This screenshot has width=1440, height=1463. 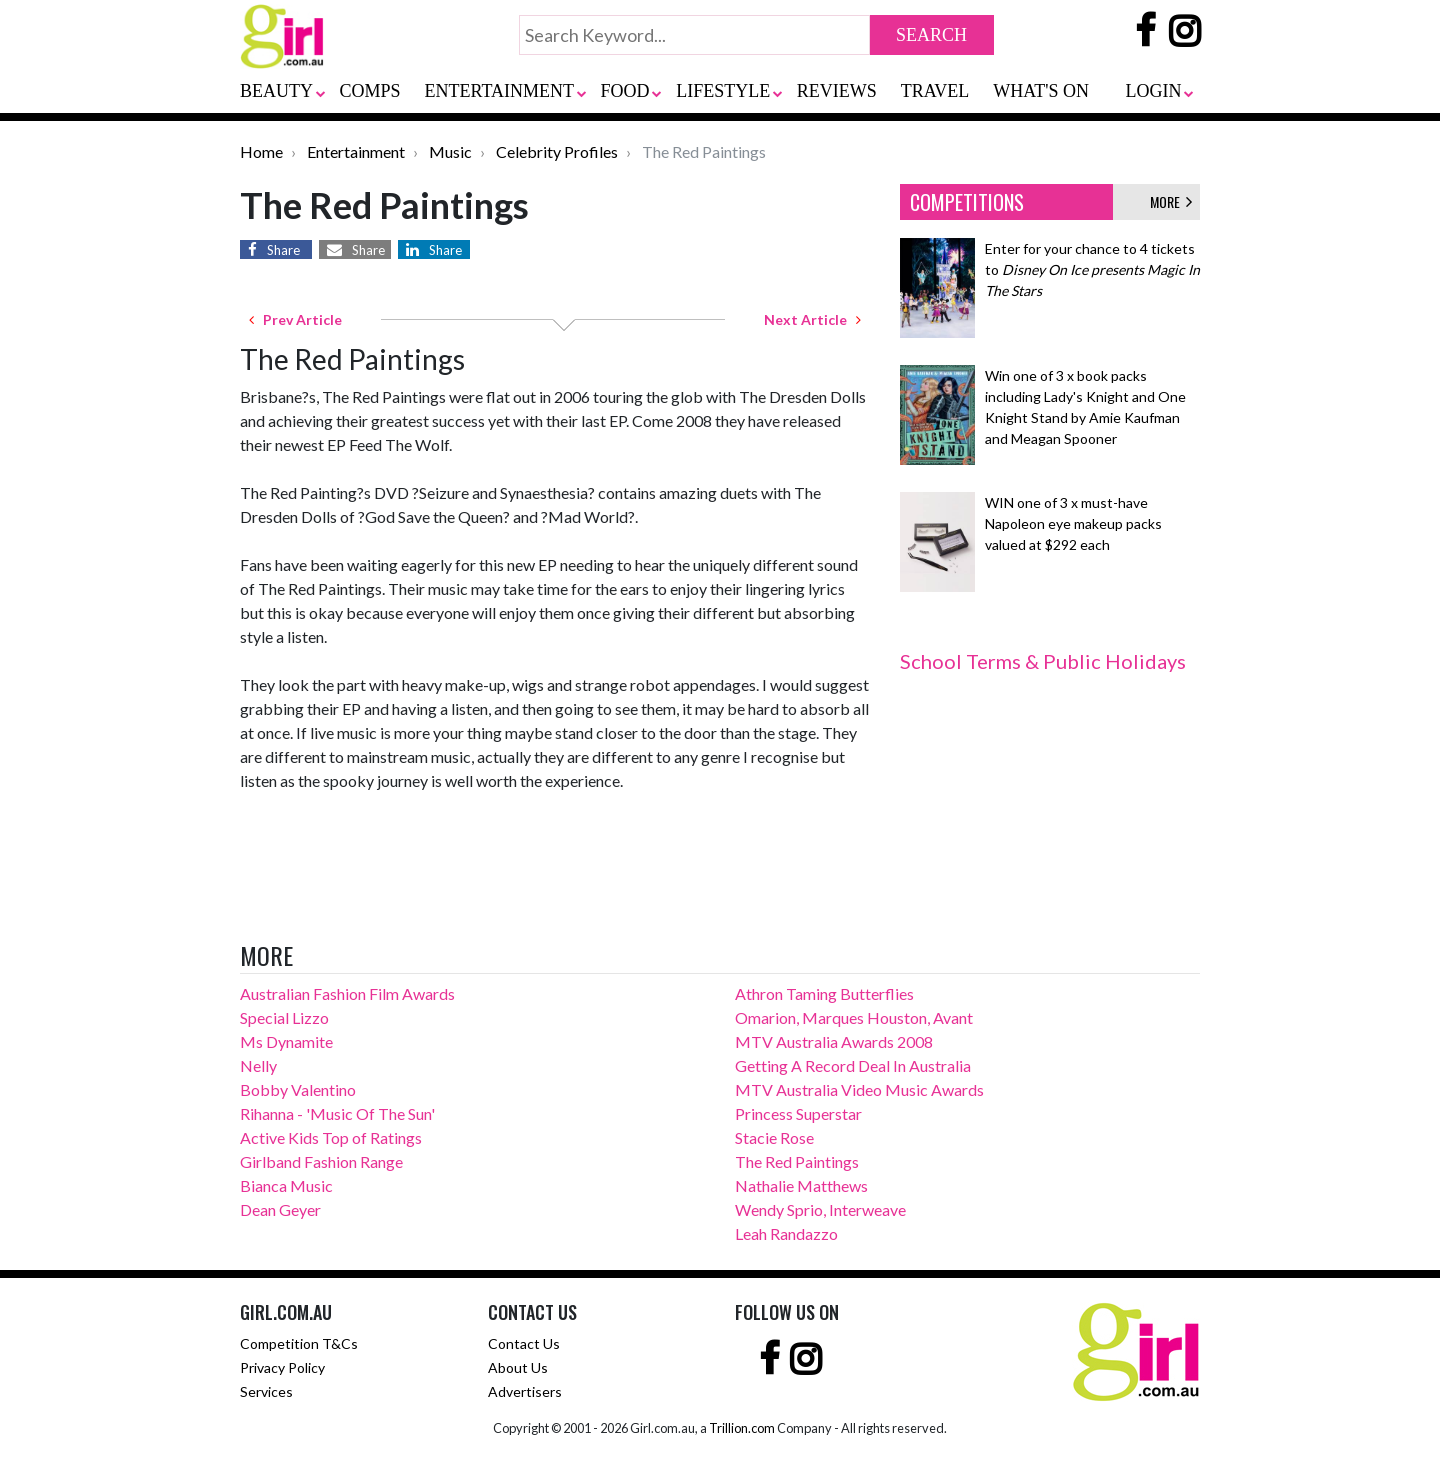 I want to click on Athron Taming Butterflies, so click(x=824, y=993).